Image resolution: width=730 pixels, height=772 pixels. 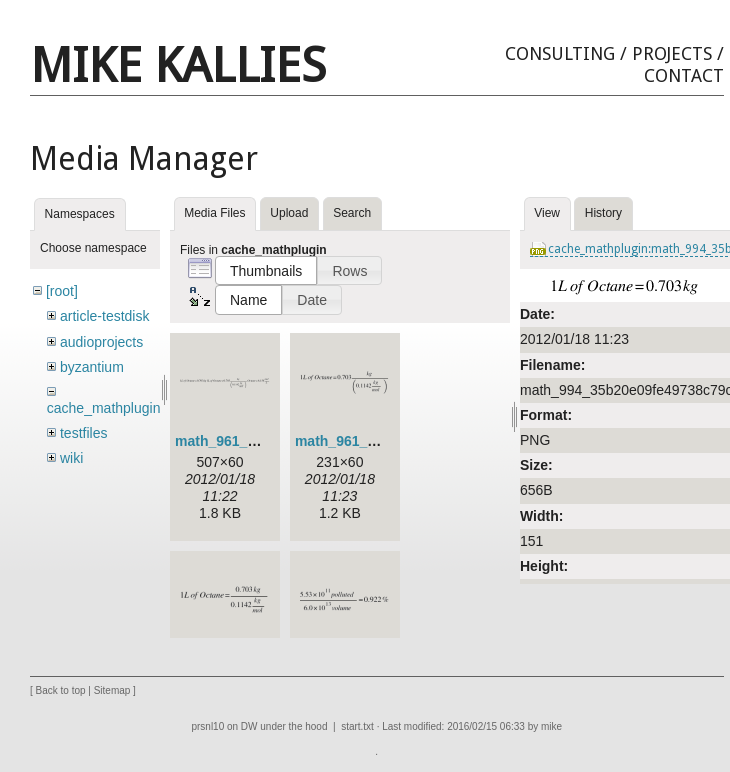 I want to click on audioprojects, so click(x=101, y=342).